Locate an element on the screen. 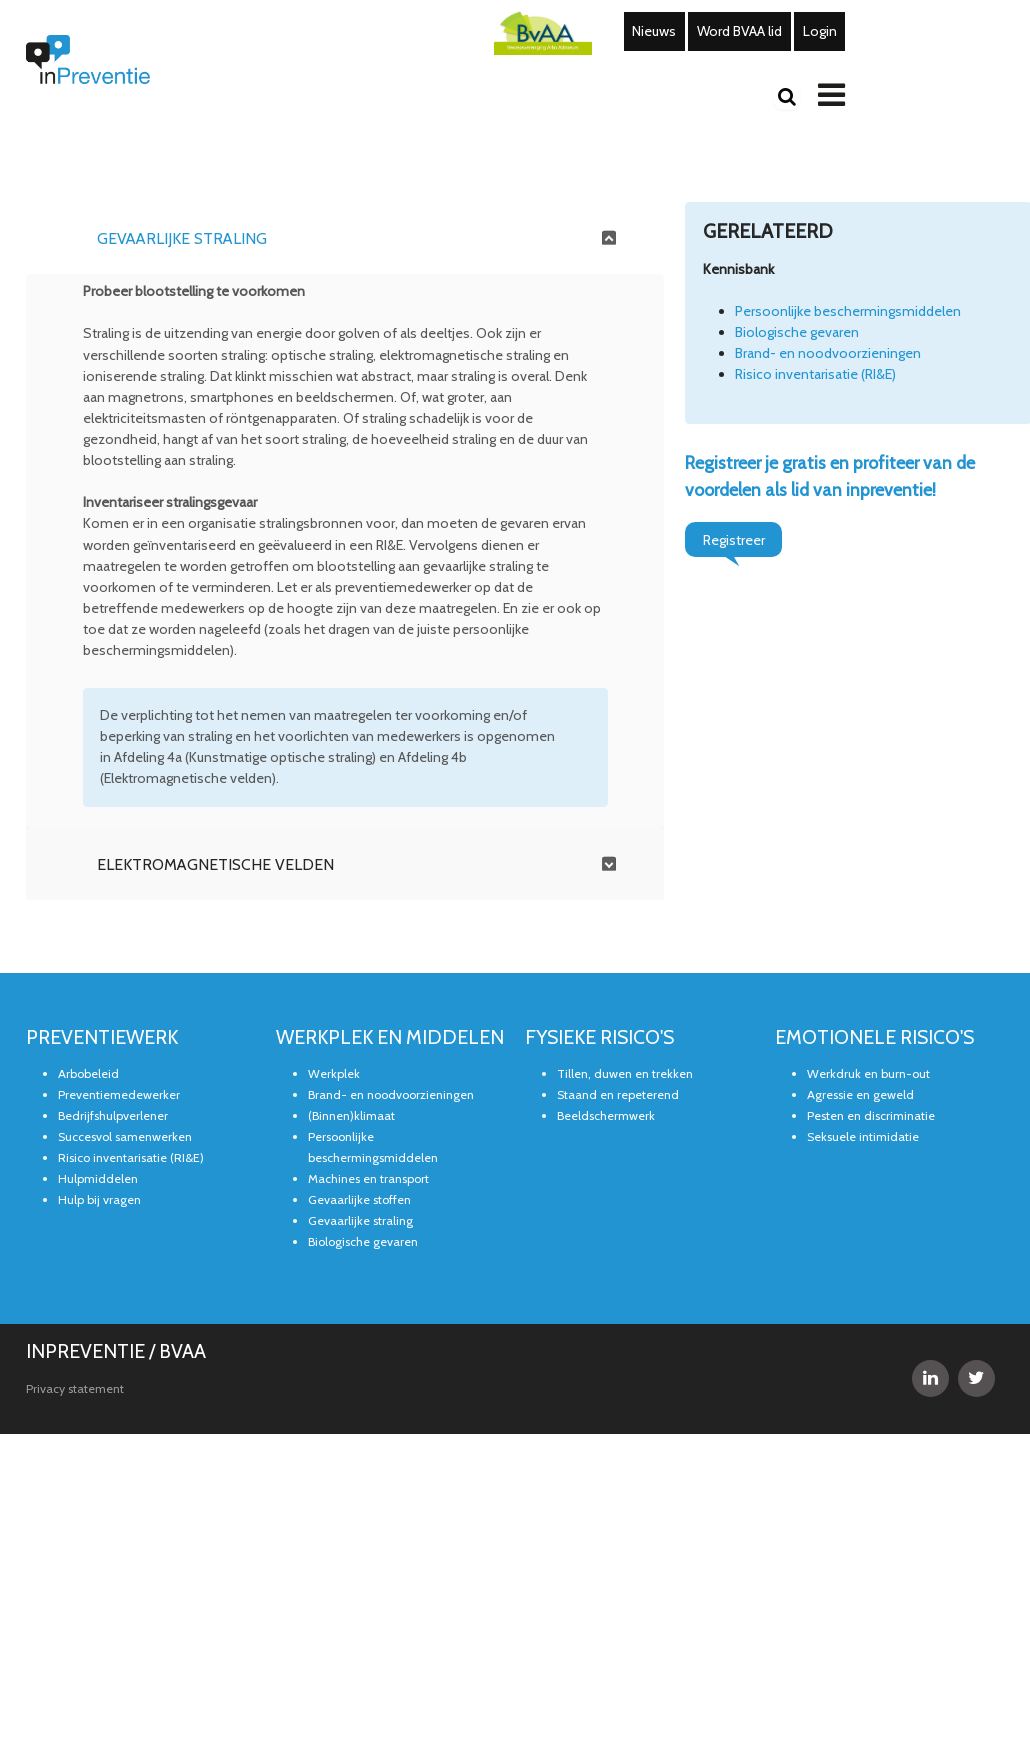 The height and width of the screenshot is (1749, 1030). Staand en repeterend is located at coordinates (618, 1095).